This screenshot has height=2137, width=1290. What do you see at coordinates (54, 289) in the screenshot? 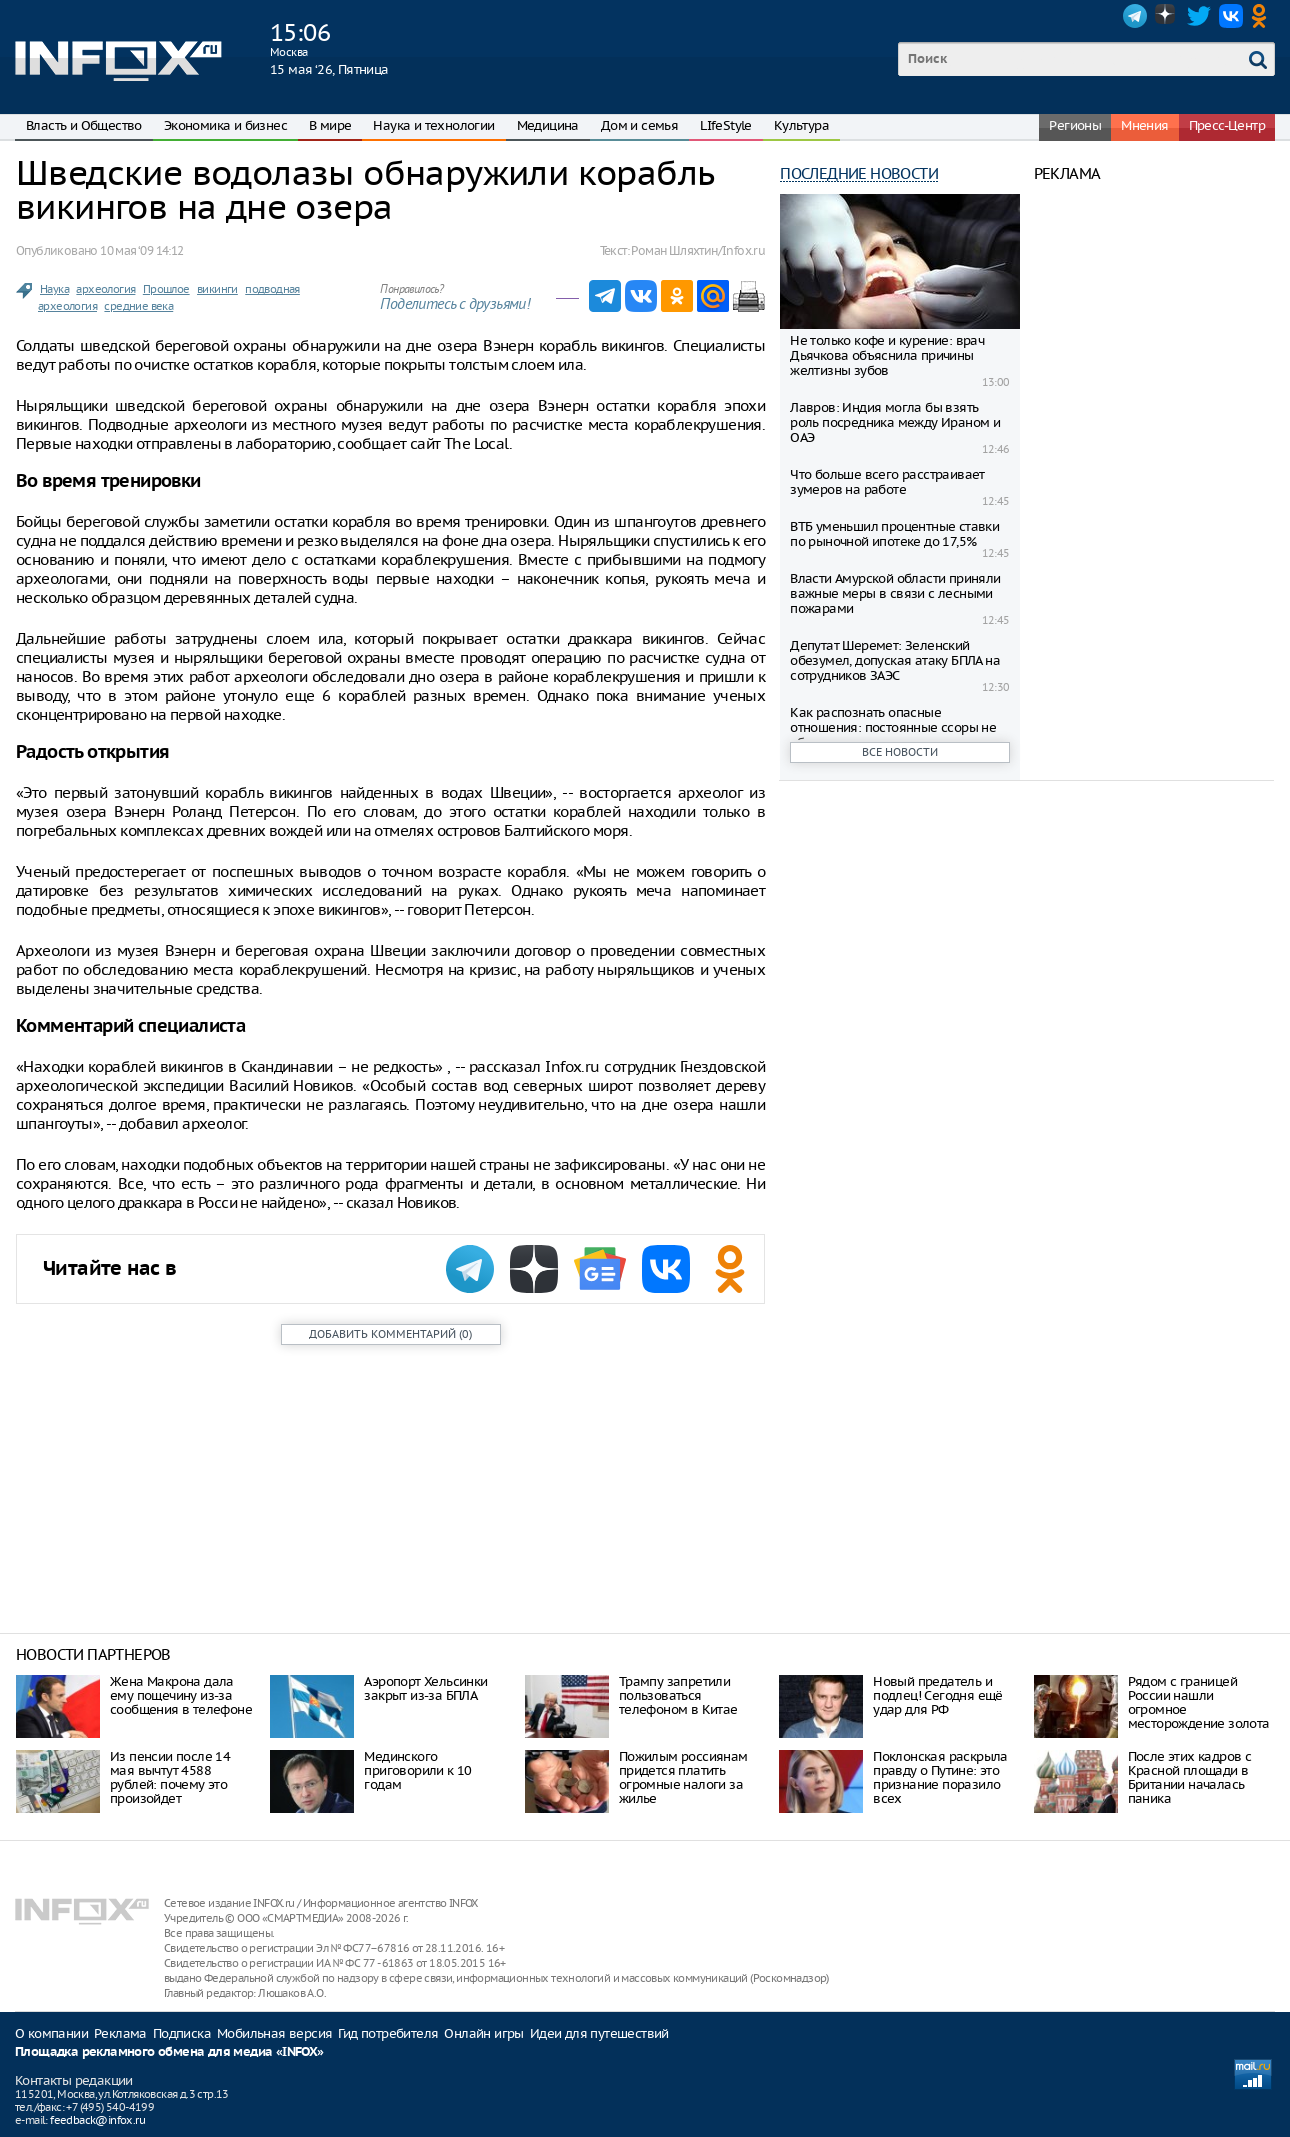
I see `Наука` at bounding box center [54, 289].